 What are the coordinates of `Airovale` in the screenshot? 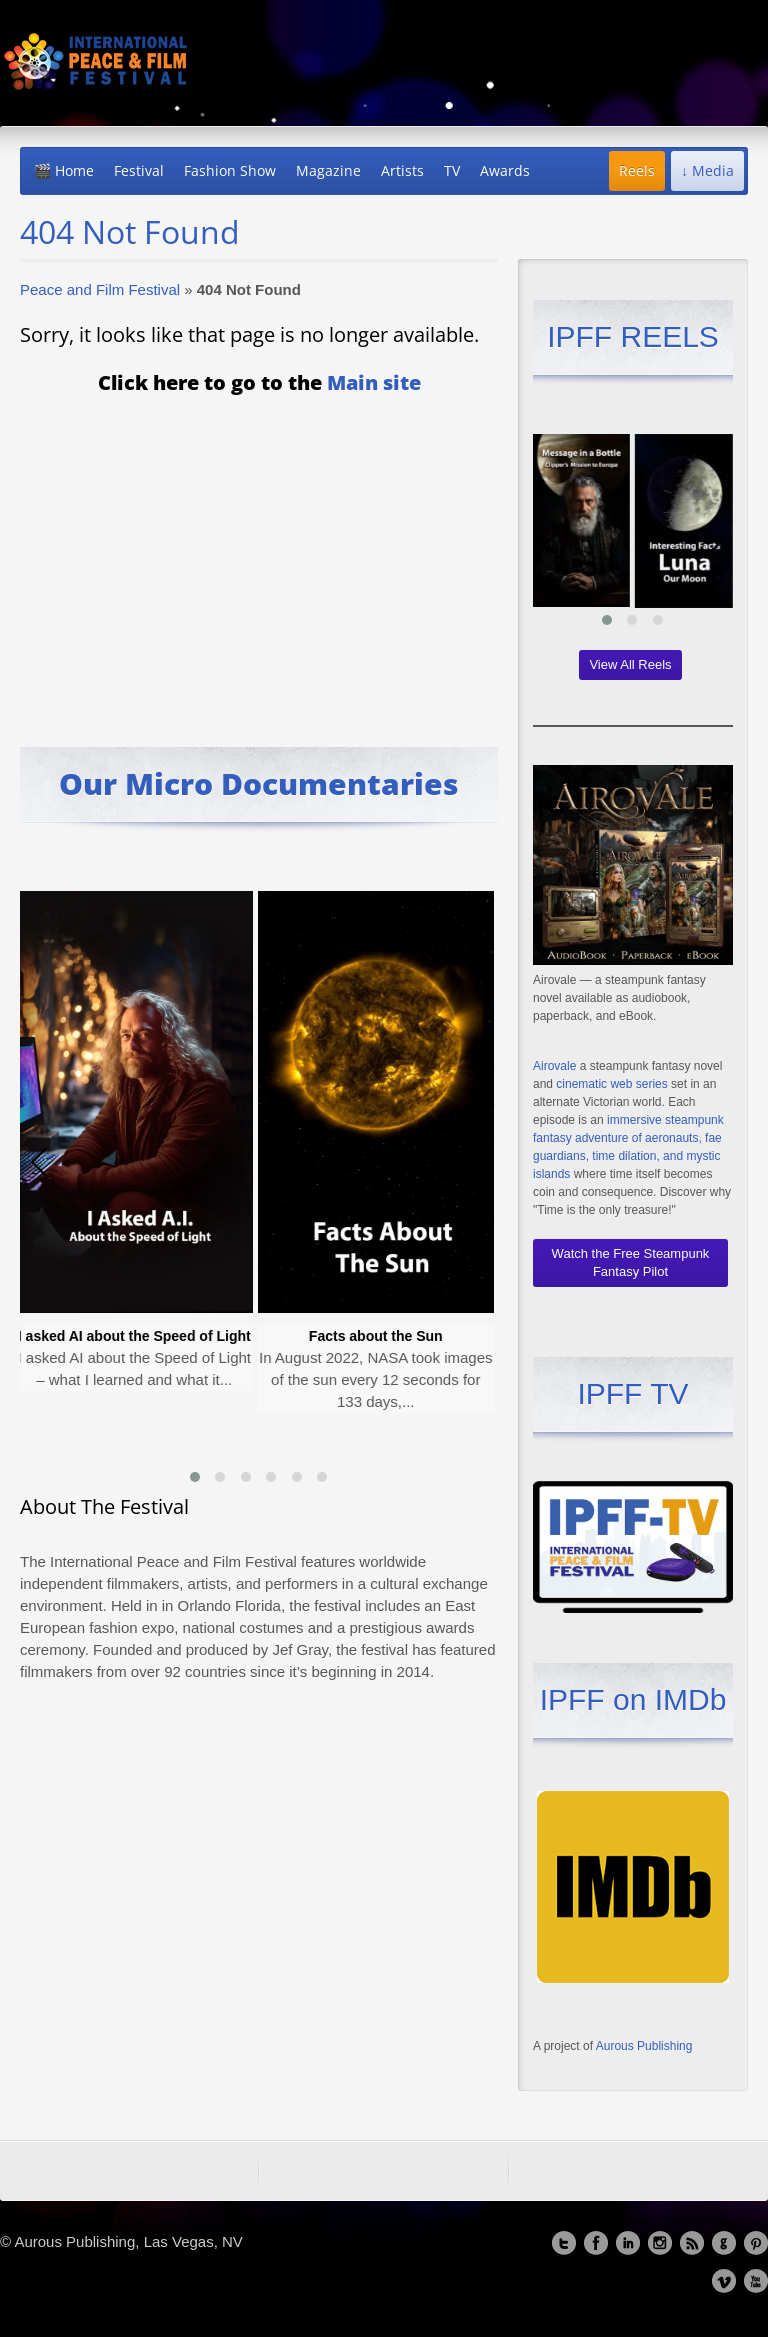 It's located at (554, 1066).